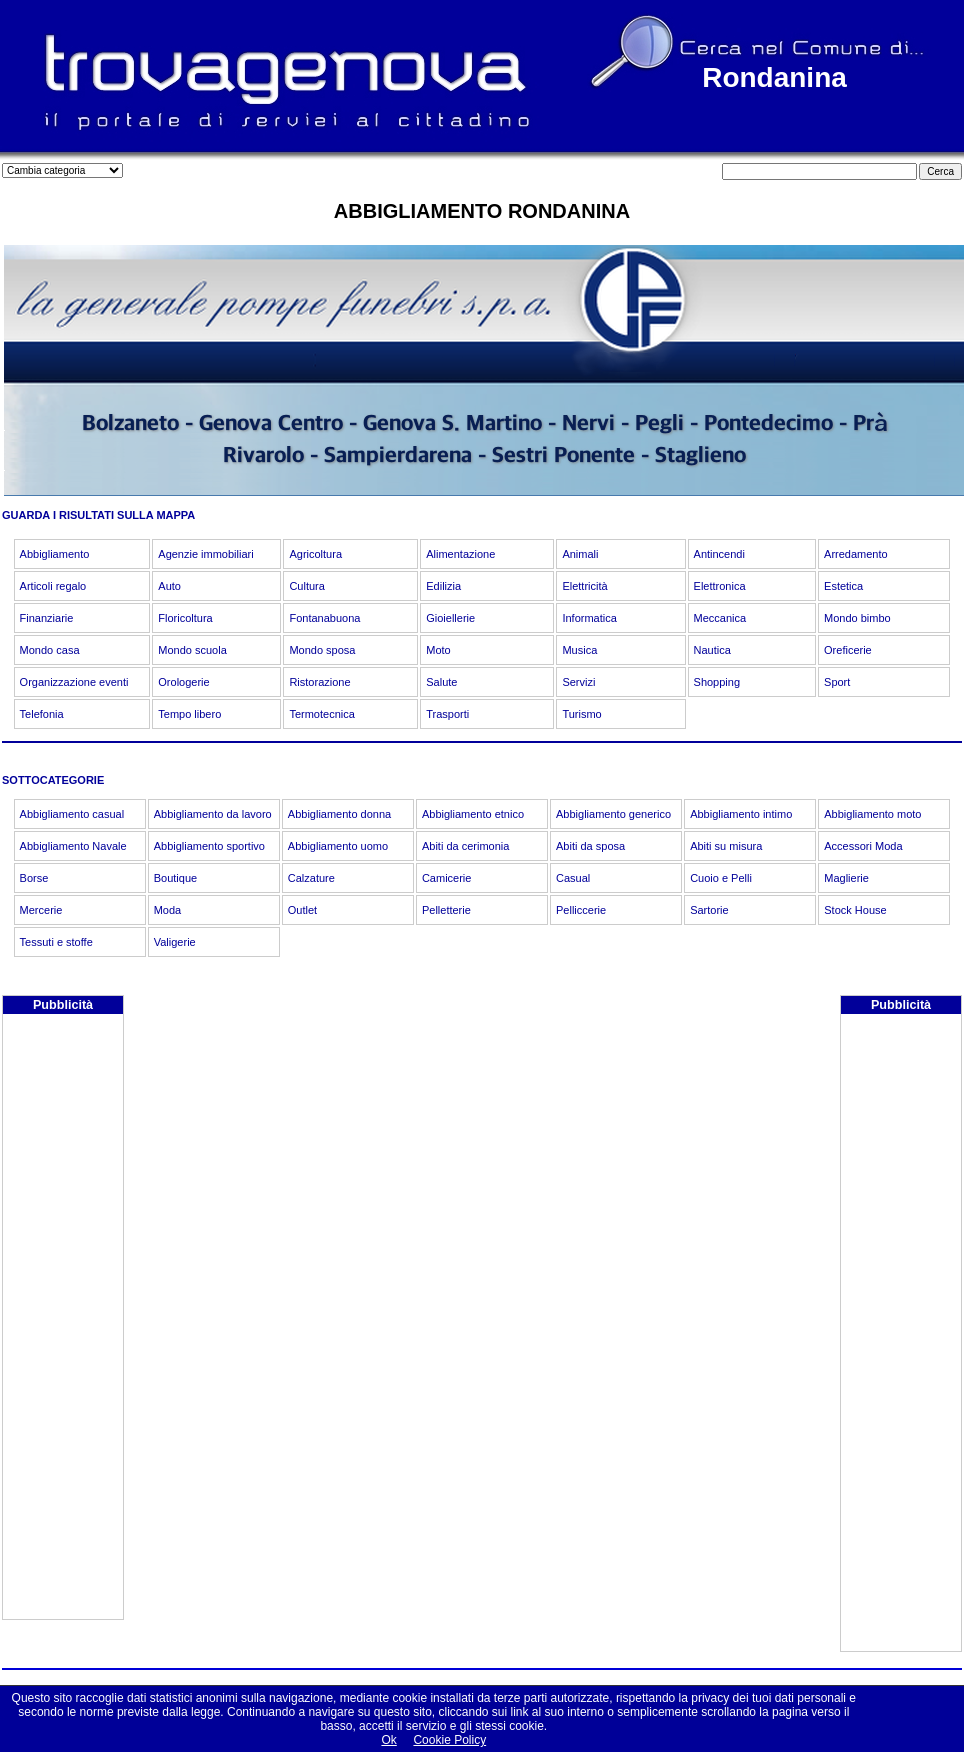 The width and height of the screenshot is (964, 1752). I want to click on Abbigliamento etnico, so click(473, 814).